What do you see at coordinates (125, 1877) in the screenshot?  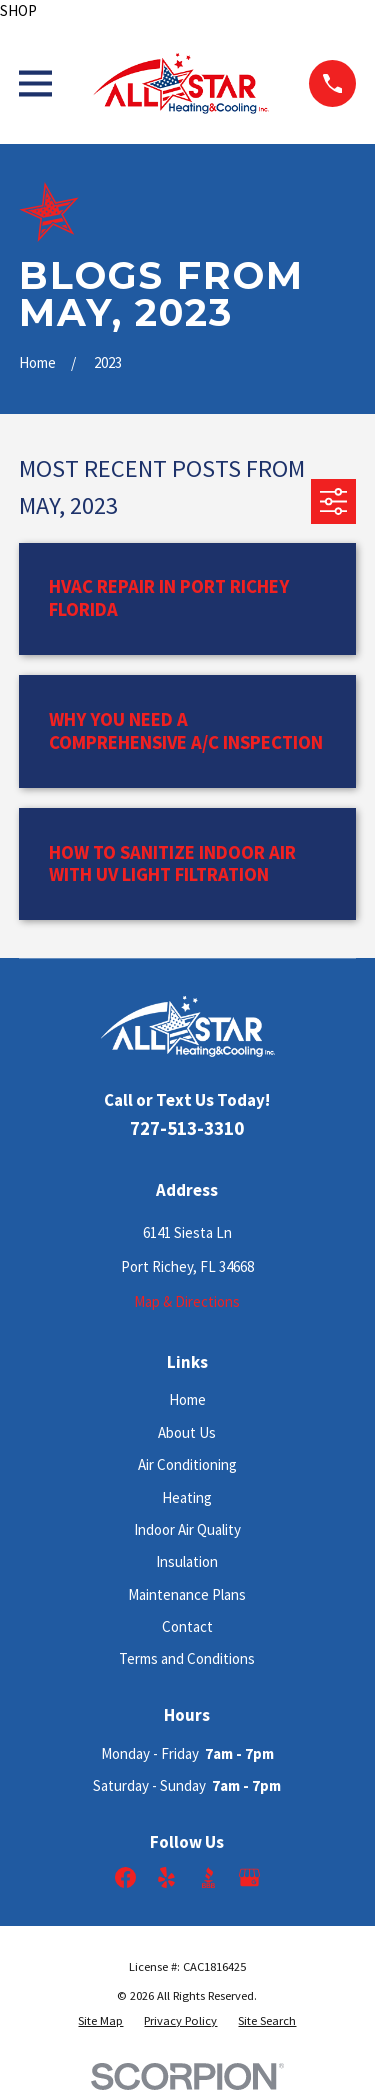 I see `[Facebook]` at bounding box center [125, 1877].